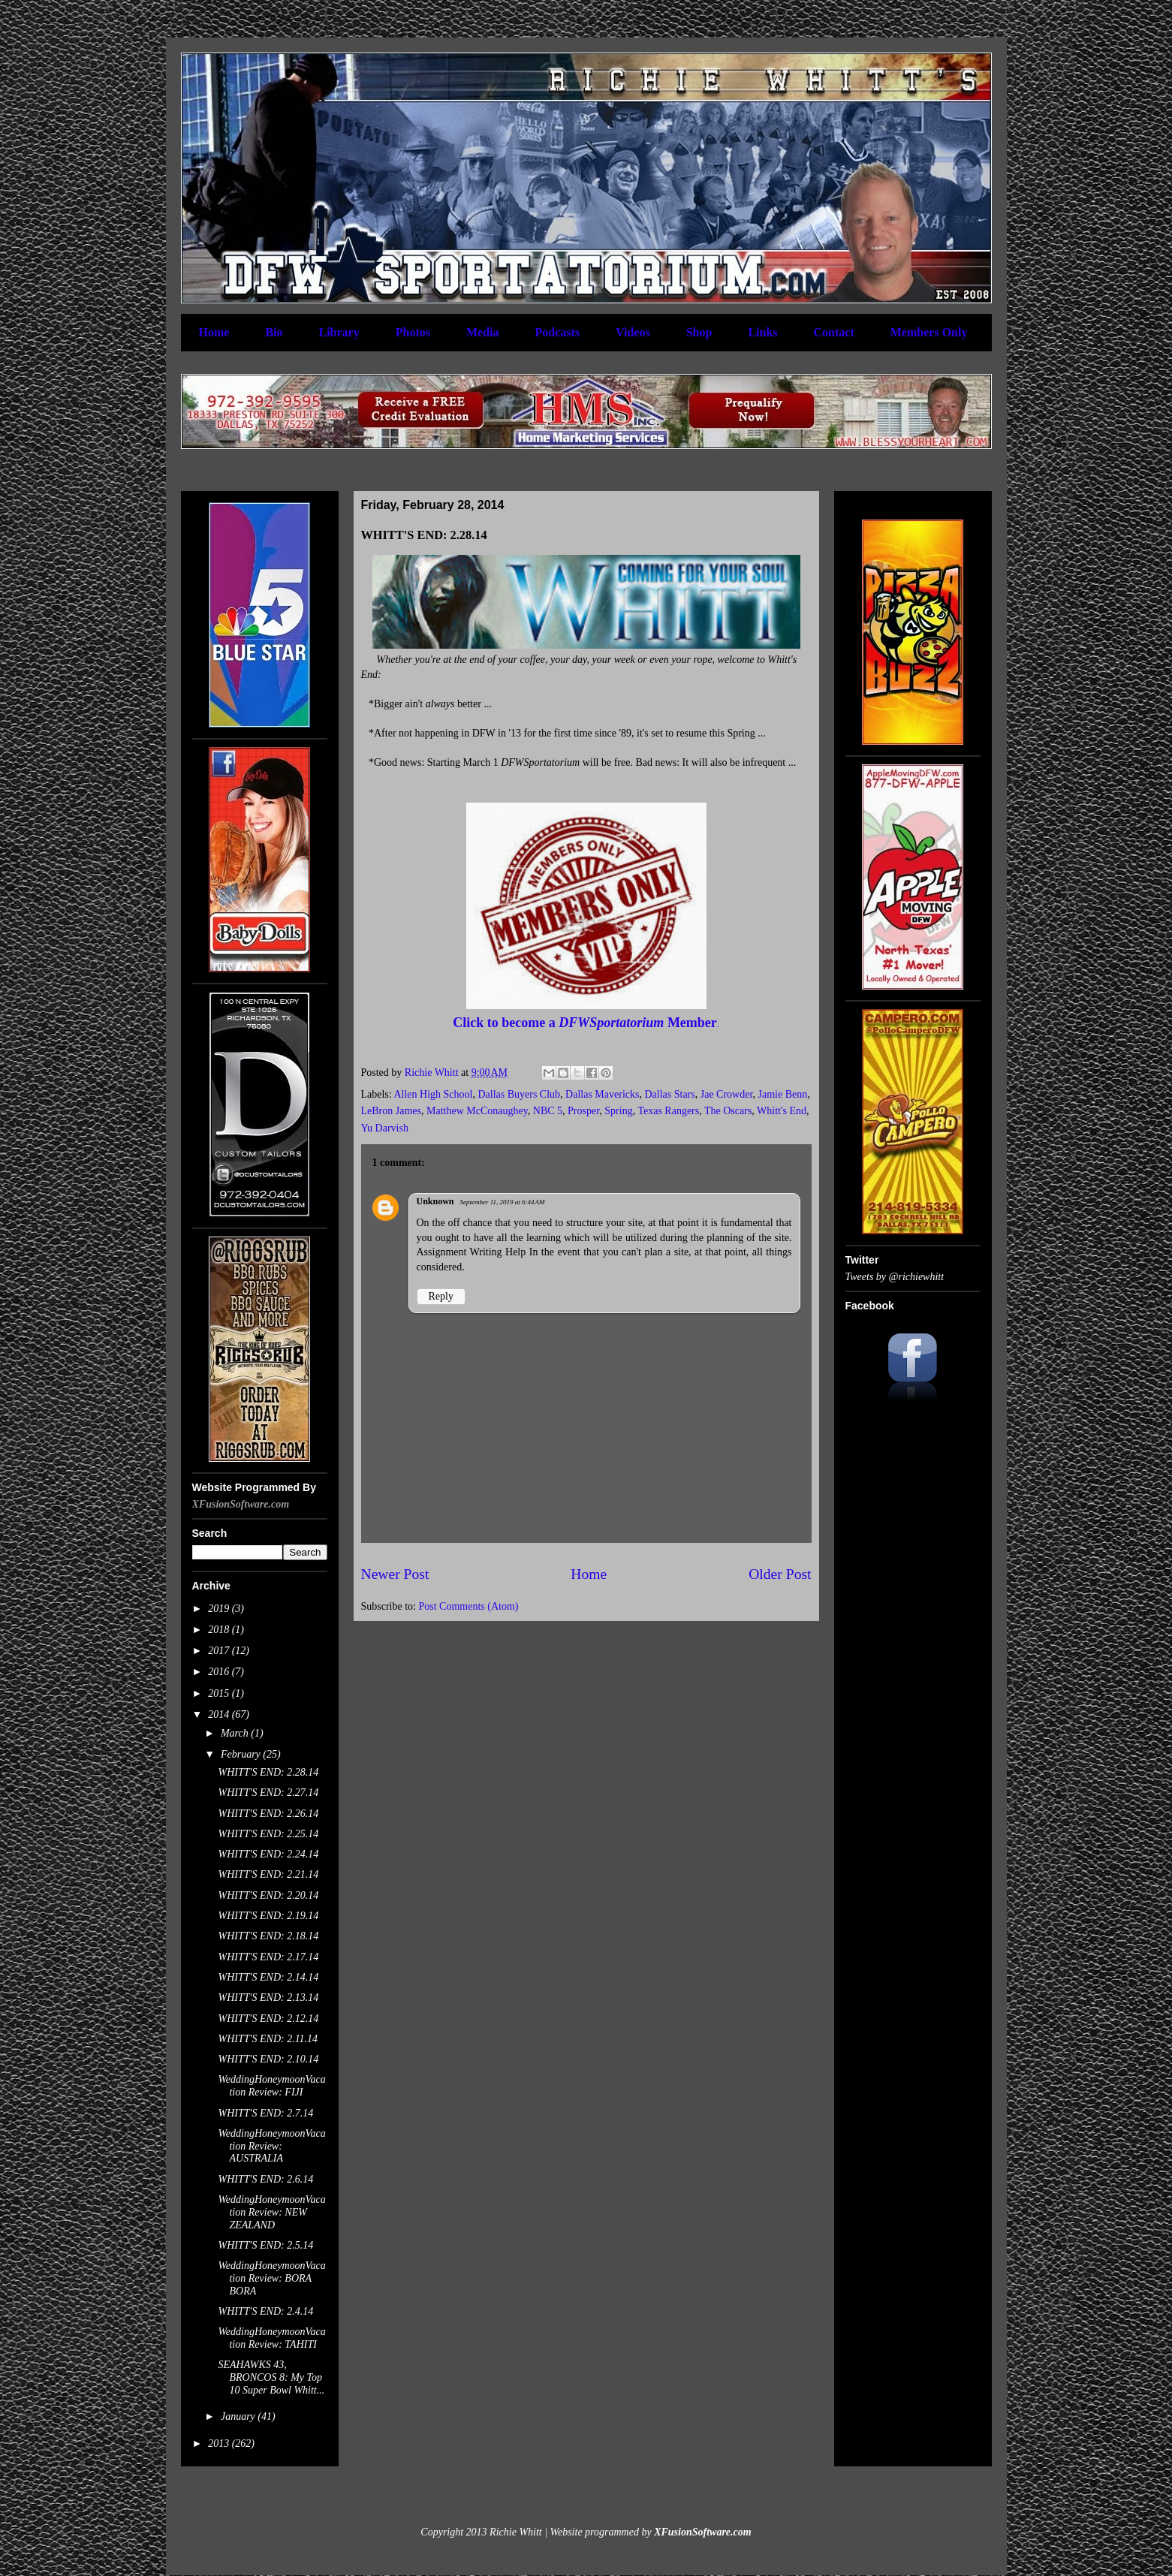  I want to click on WHITT'S END: 2.11.14, so click(268, 2038).